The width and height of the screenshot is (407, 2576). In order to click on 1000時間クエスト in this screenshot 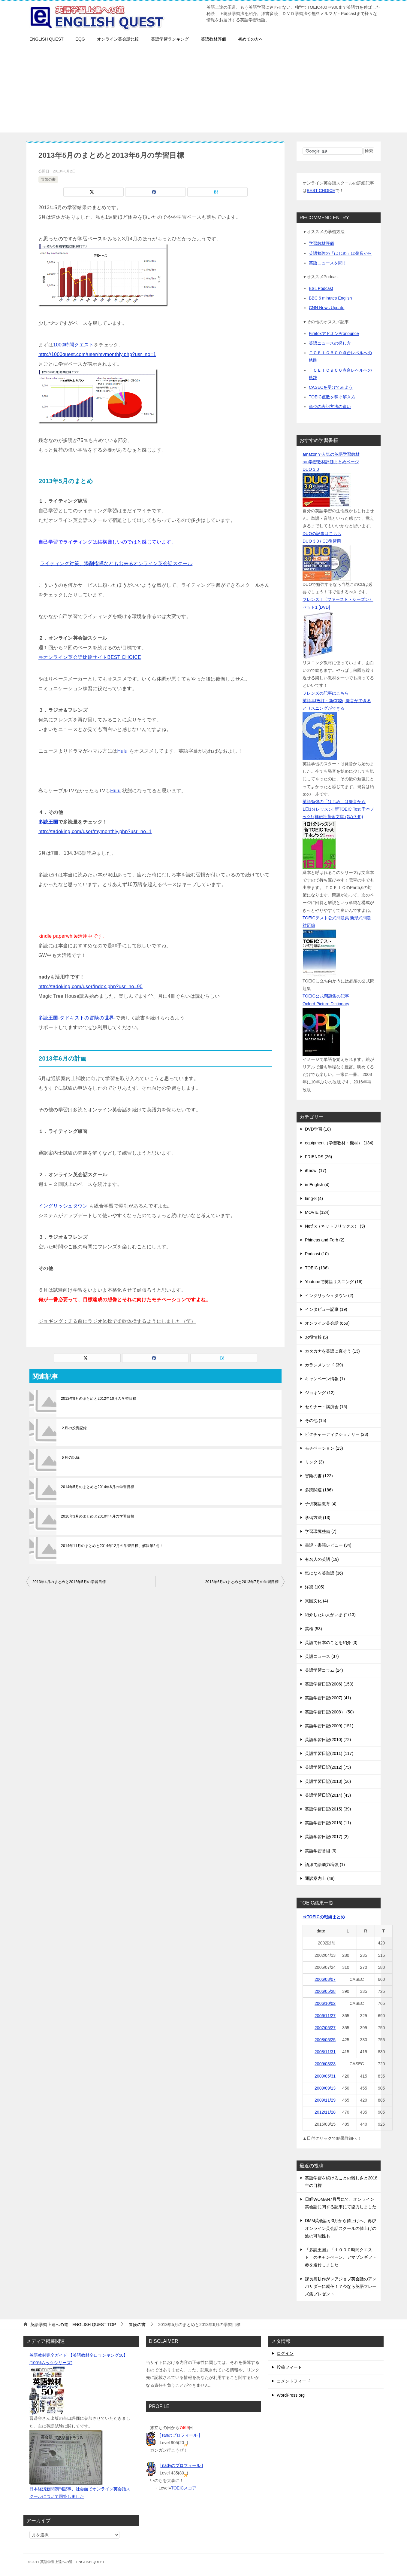, I will do `click(73, 344)`.